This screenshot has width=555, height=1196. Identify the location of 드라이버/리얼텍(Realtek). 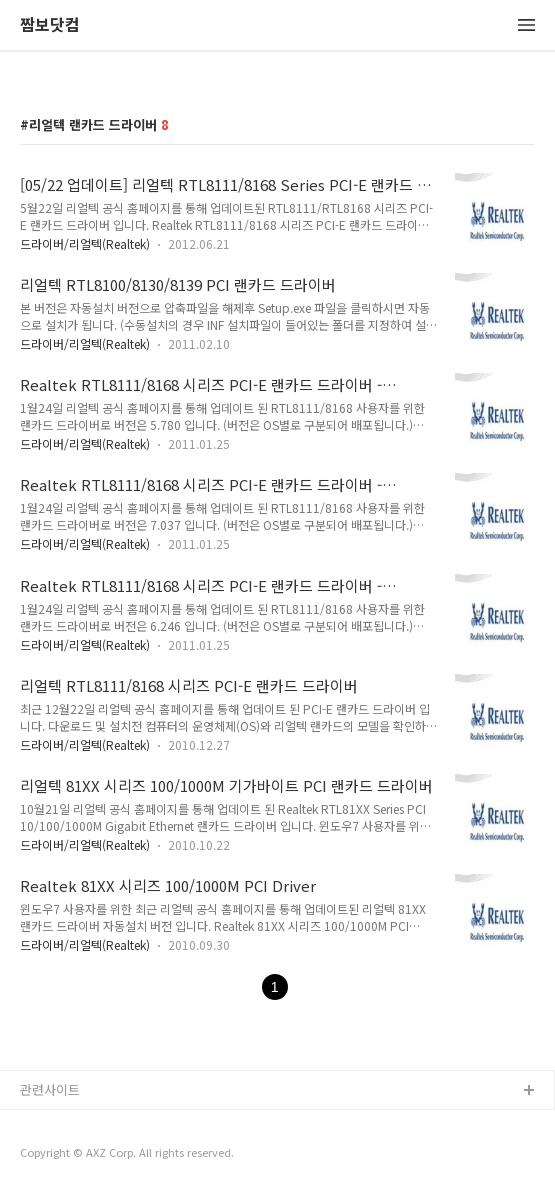
(85, 243).